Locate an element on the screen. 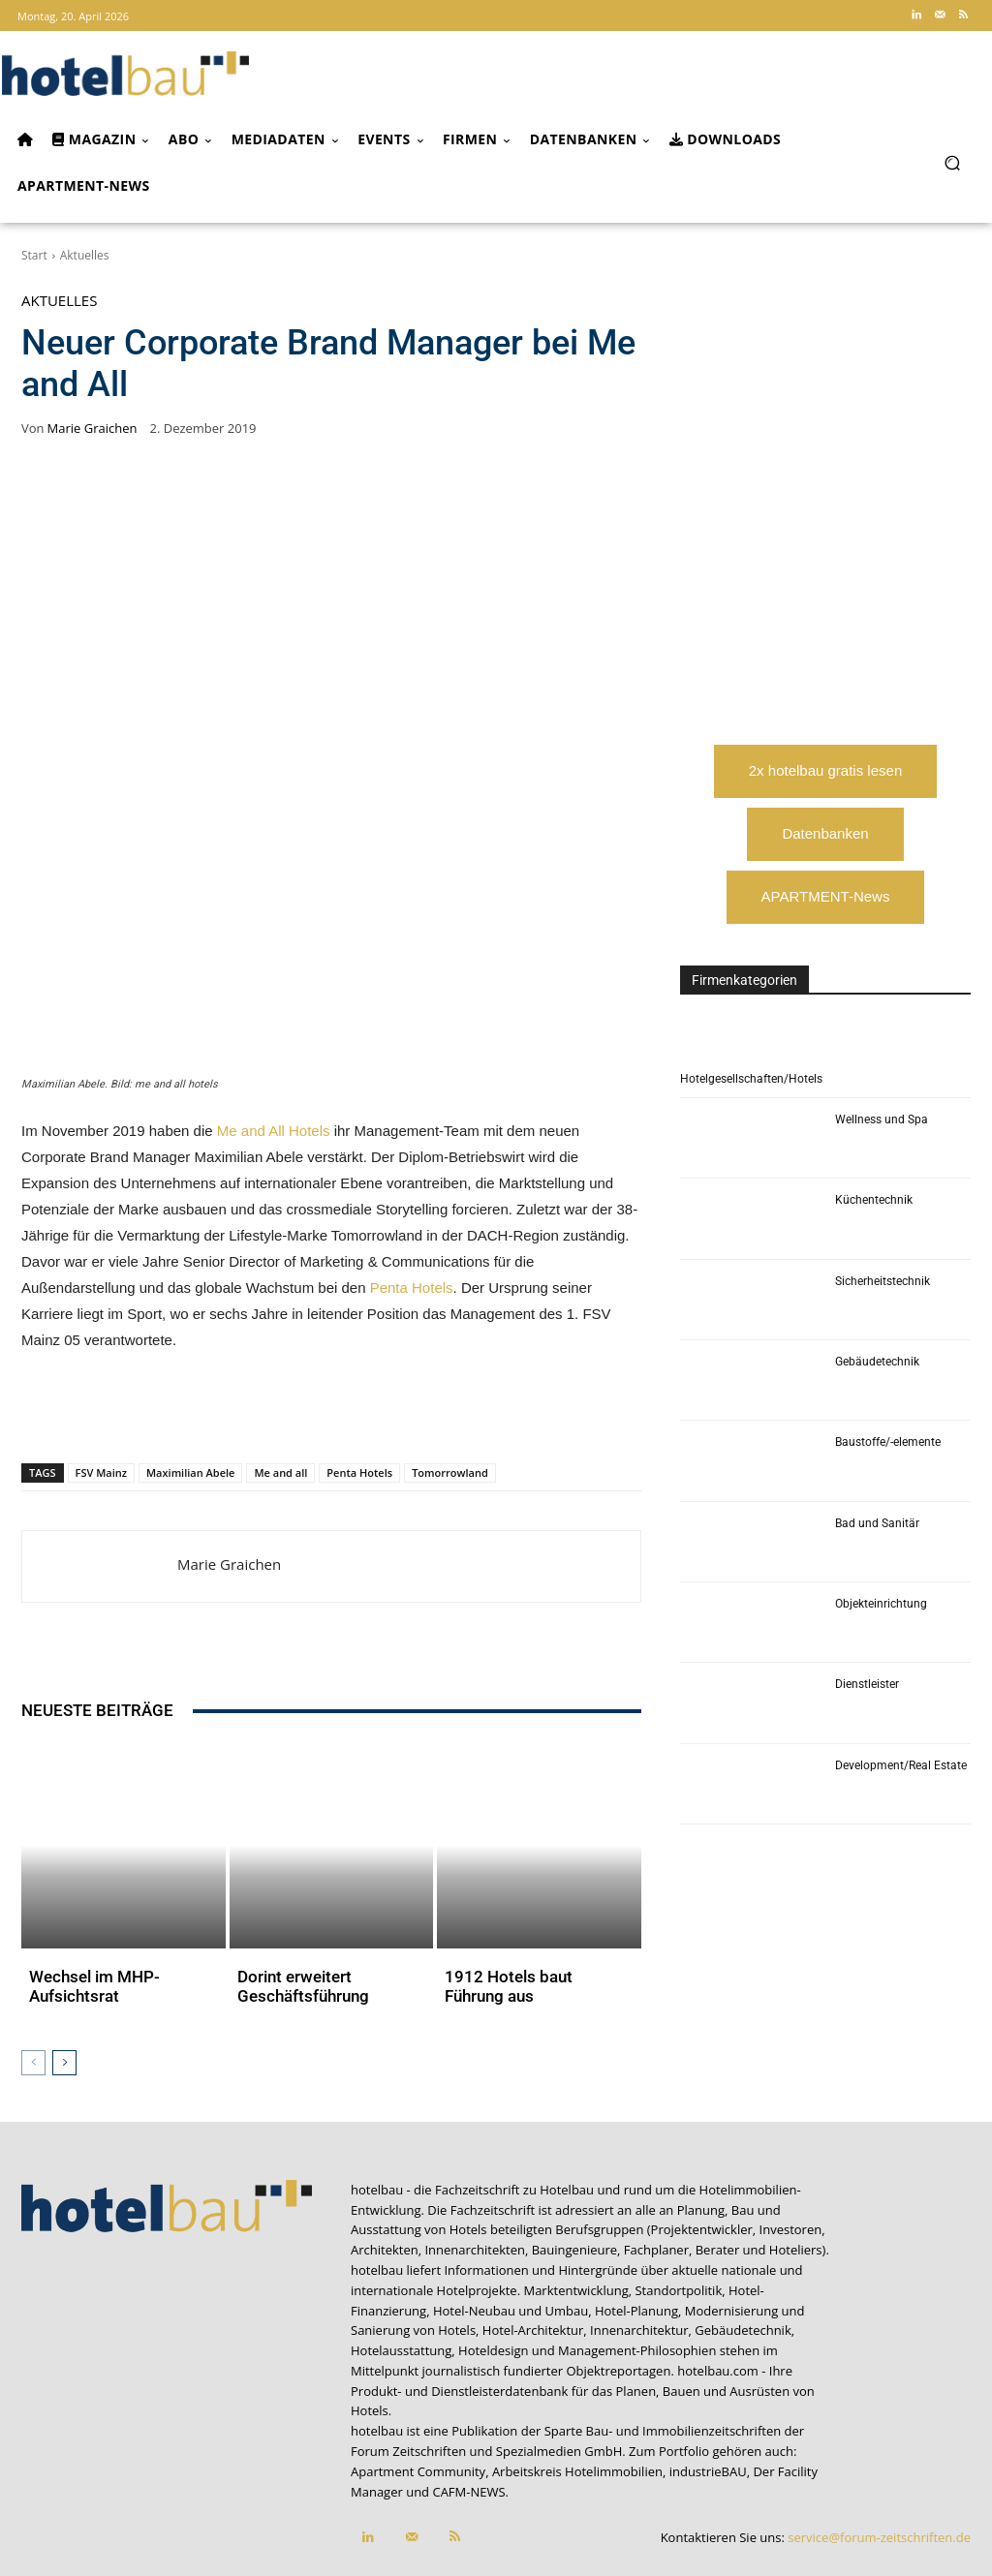  Me and all is located at coordinates (280, 1472).